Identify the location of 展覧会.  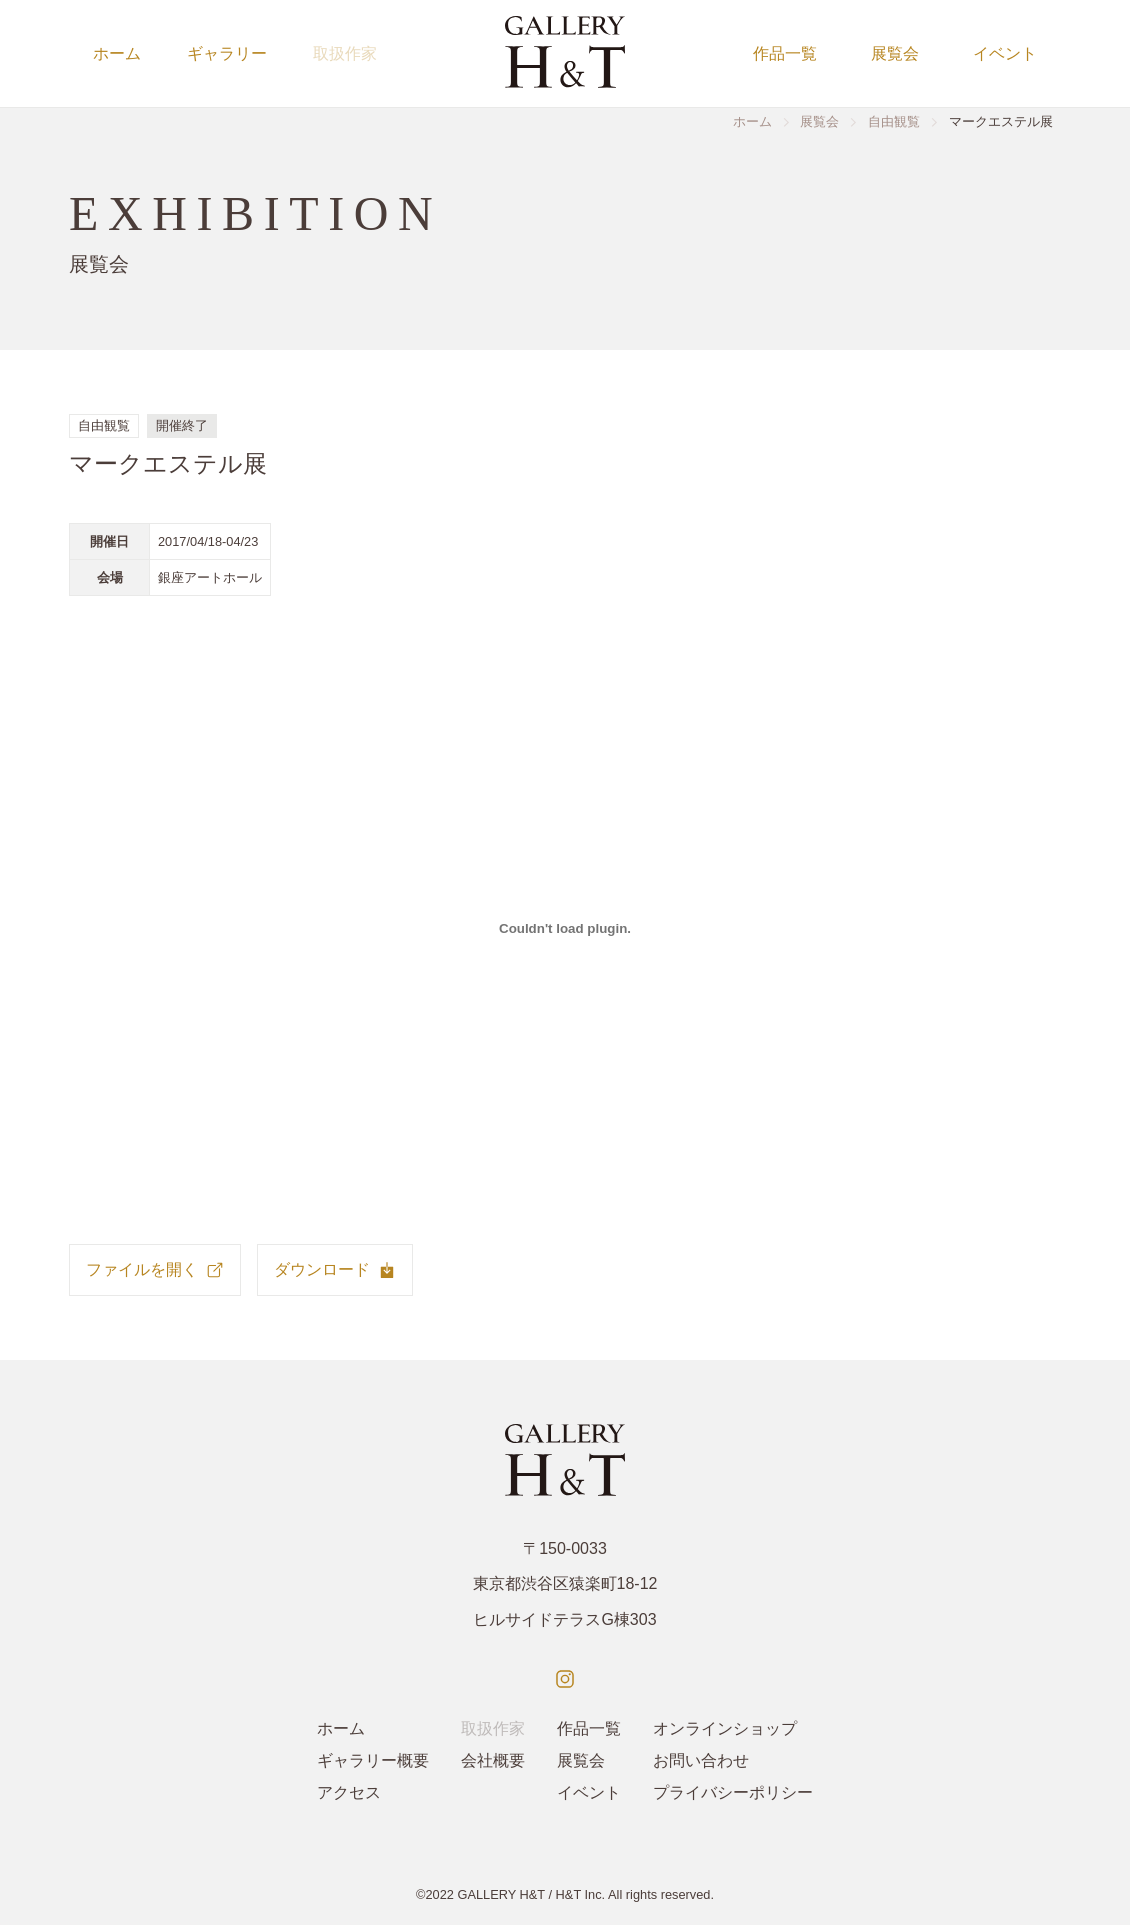
(895, 53).